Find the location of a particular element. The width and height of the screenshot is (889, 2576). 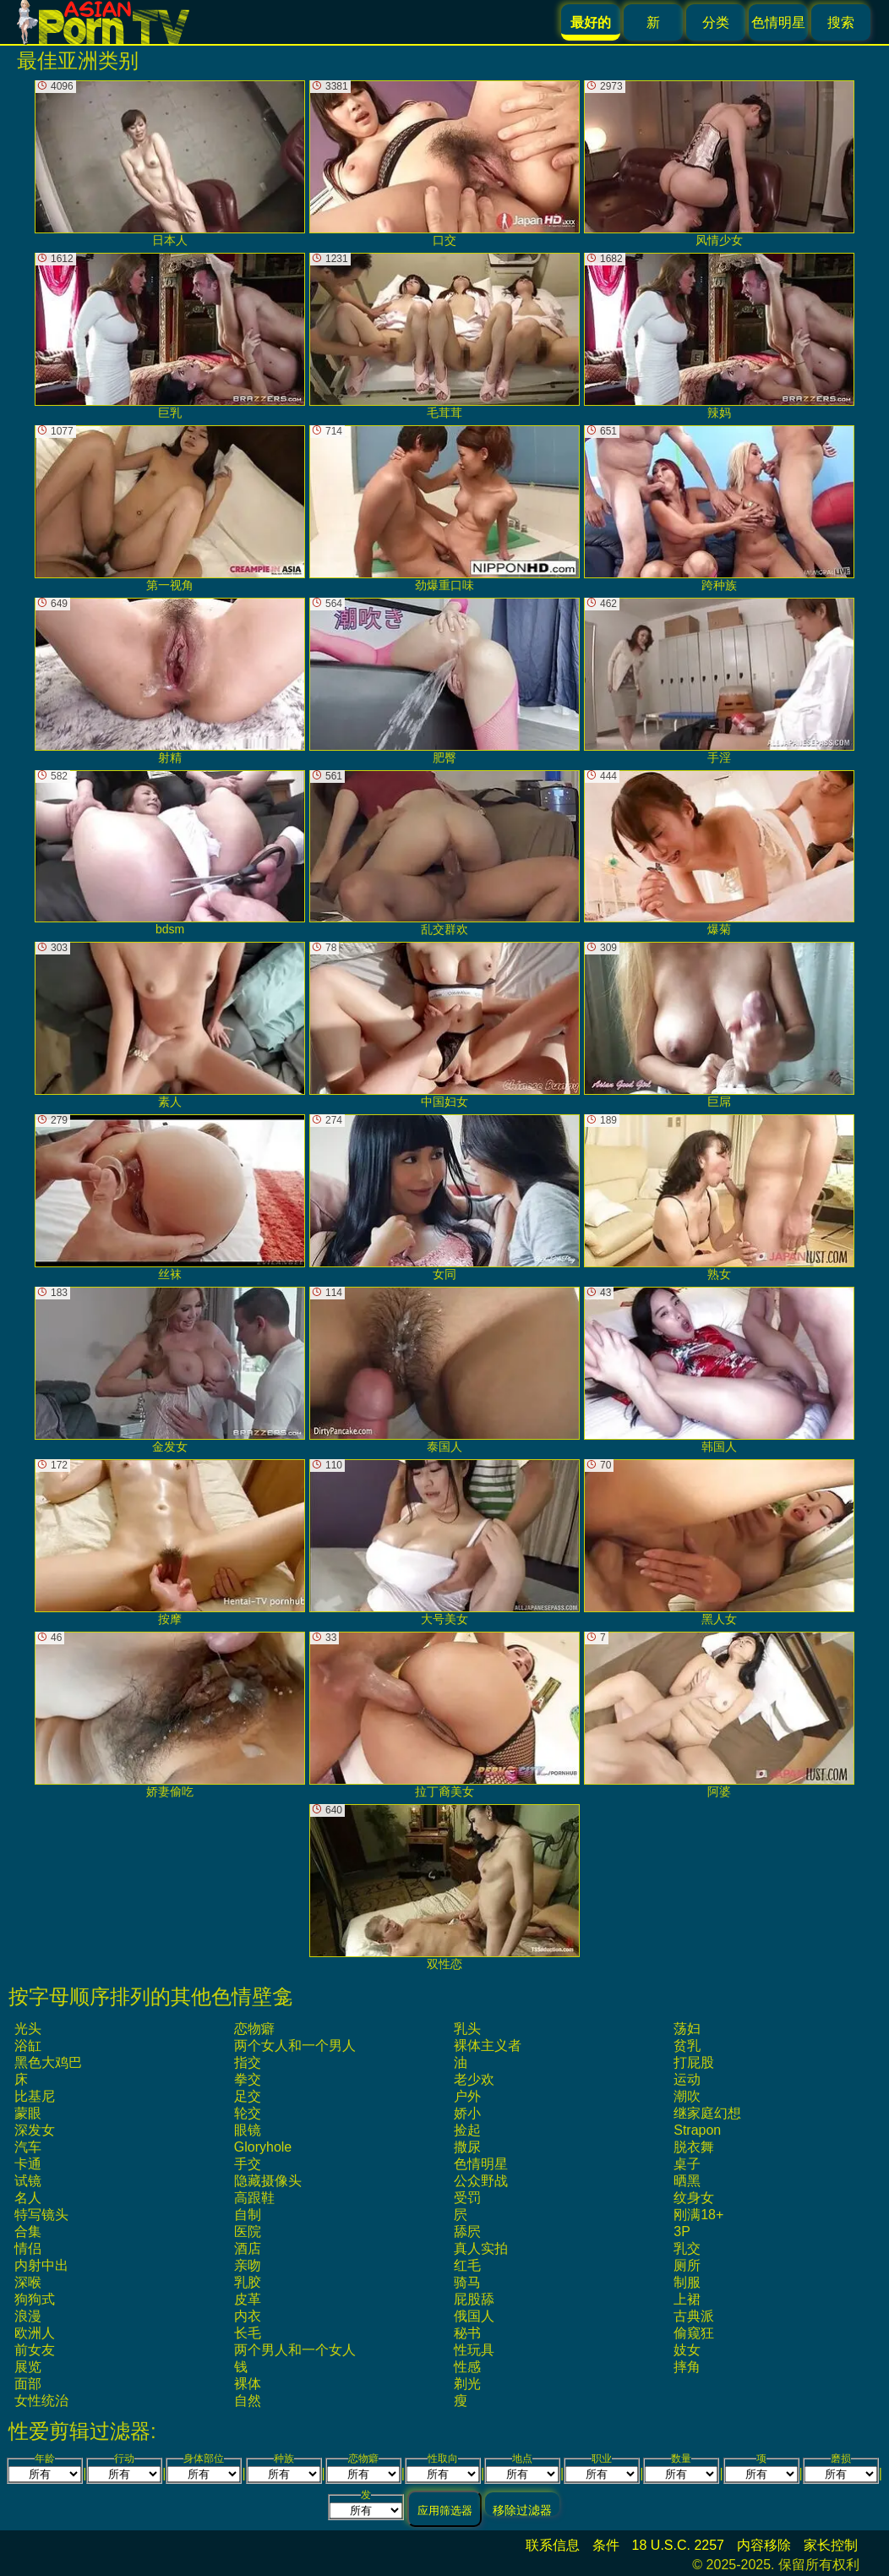

真人实拍 is located at coordinates (481, 2248).